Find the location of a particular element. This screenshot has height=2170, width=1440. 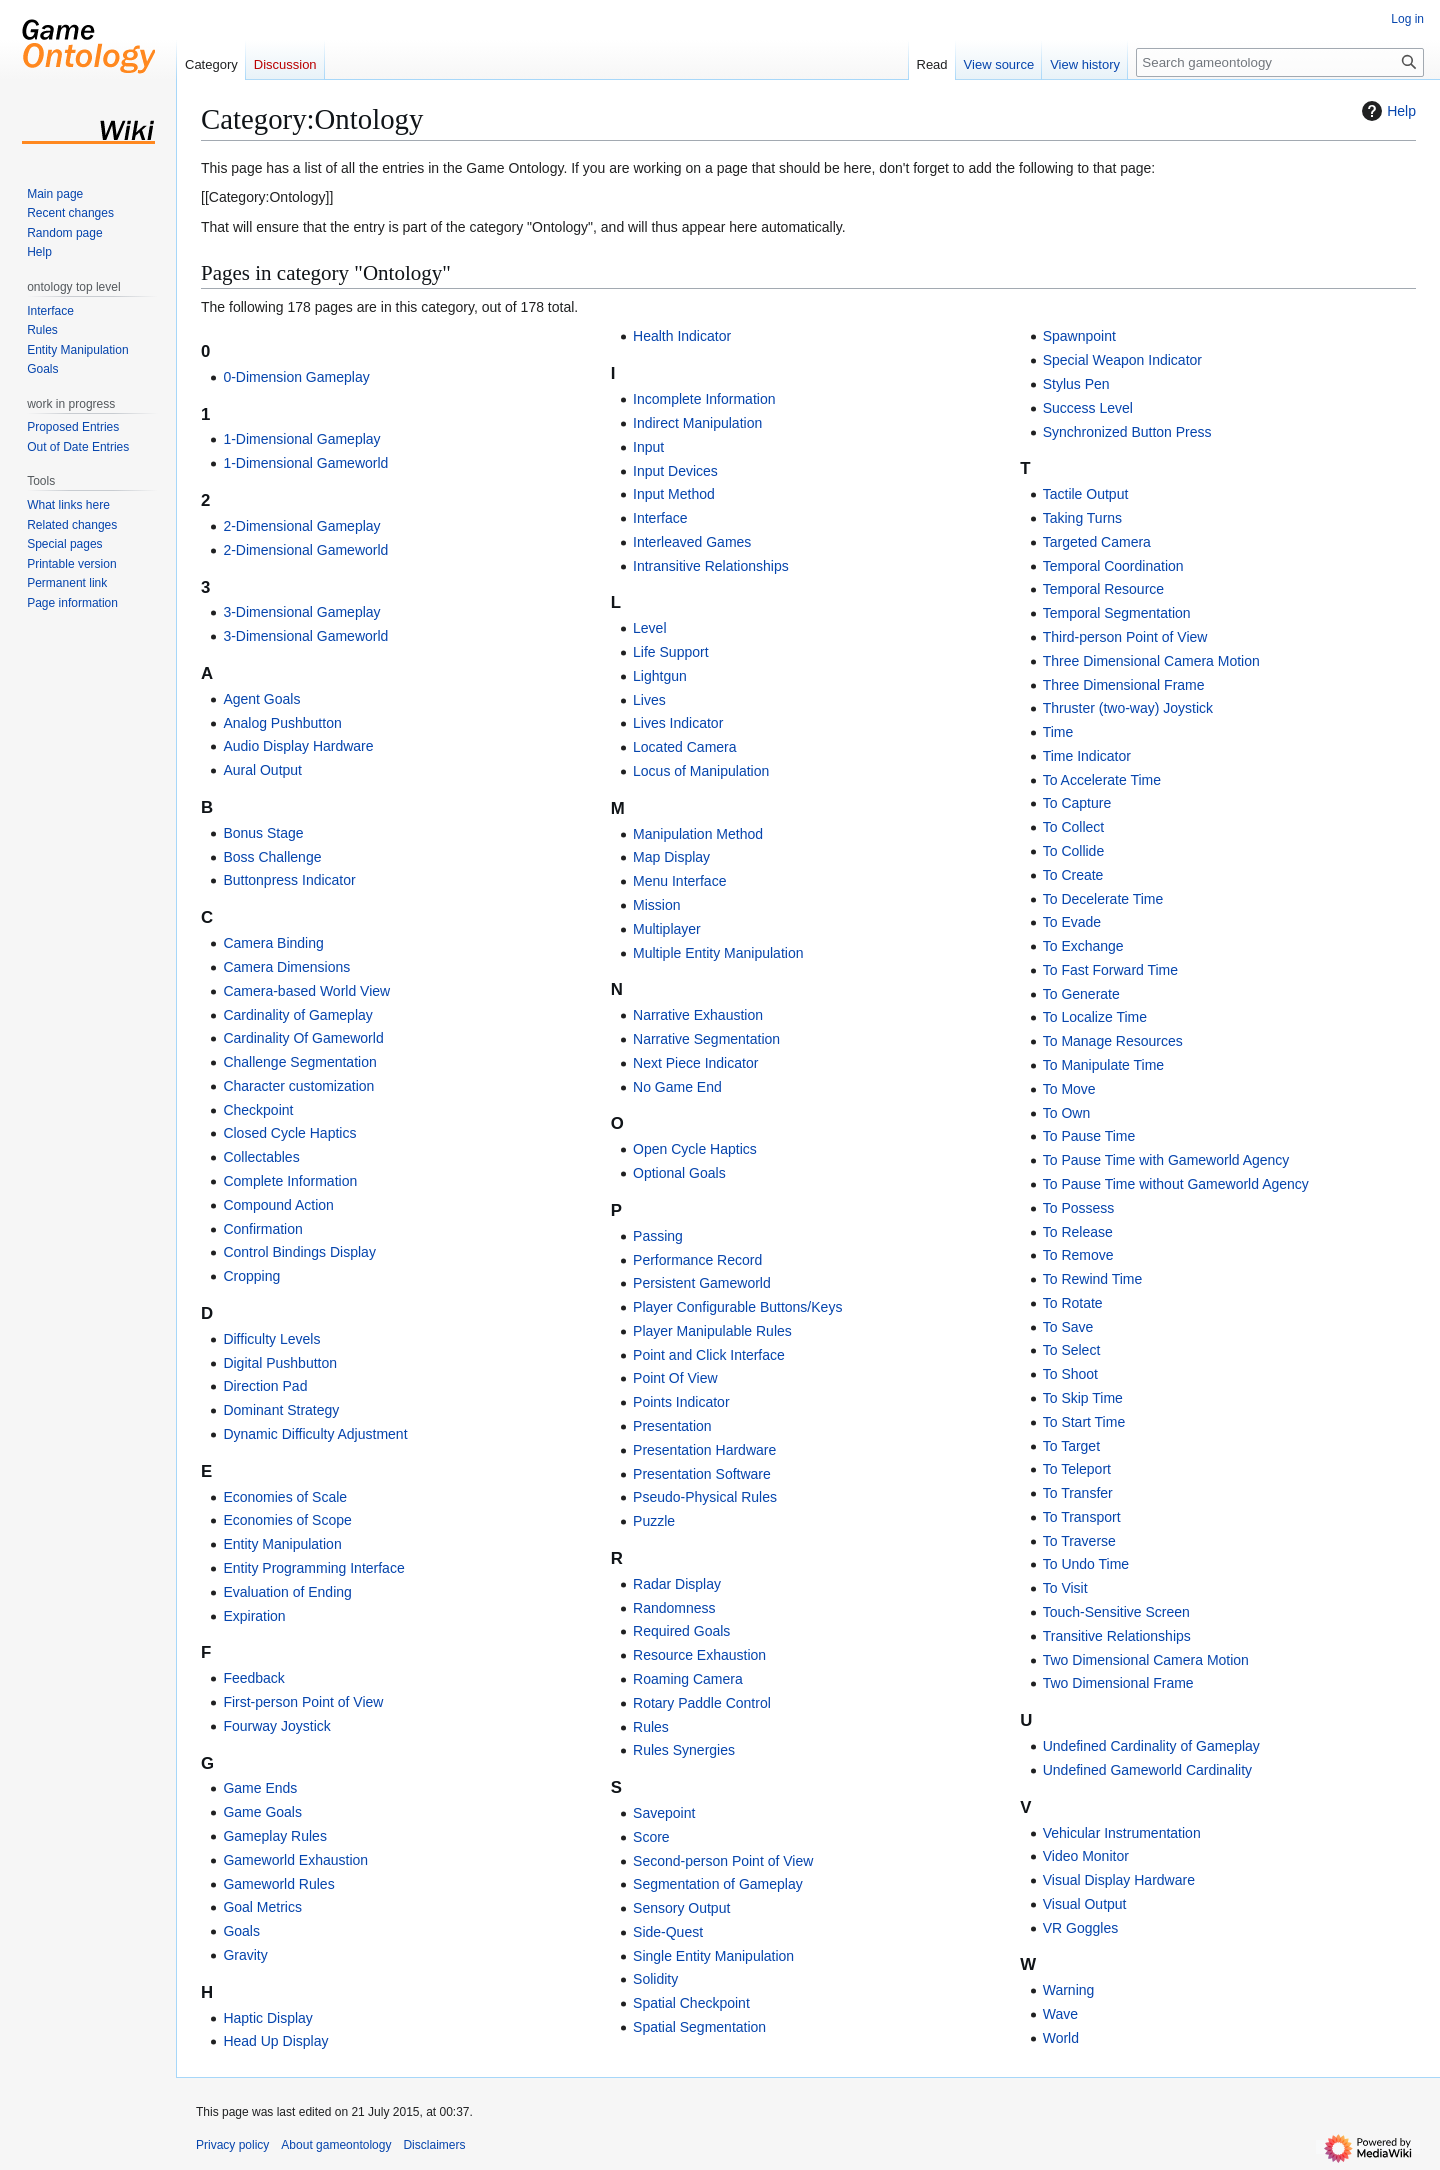

3-Dimensional Gameplay is located at coordinates (301, 612).